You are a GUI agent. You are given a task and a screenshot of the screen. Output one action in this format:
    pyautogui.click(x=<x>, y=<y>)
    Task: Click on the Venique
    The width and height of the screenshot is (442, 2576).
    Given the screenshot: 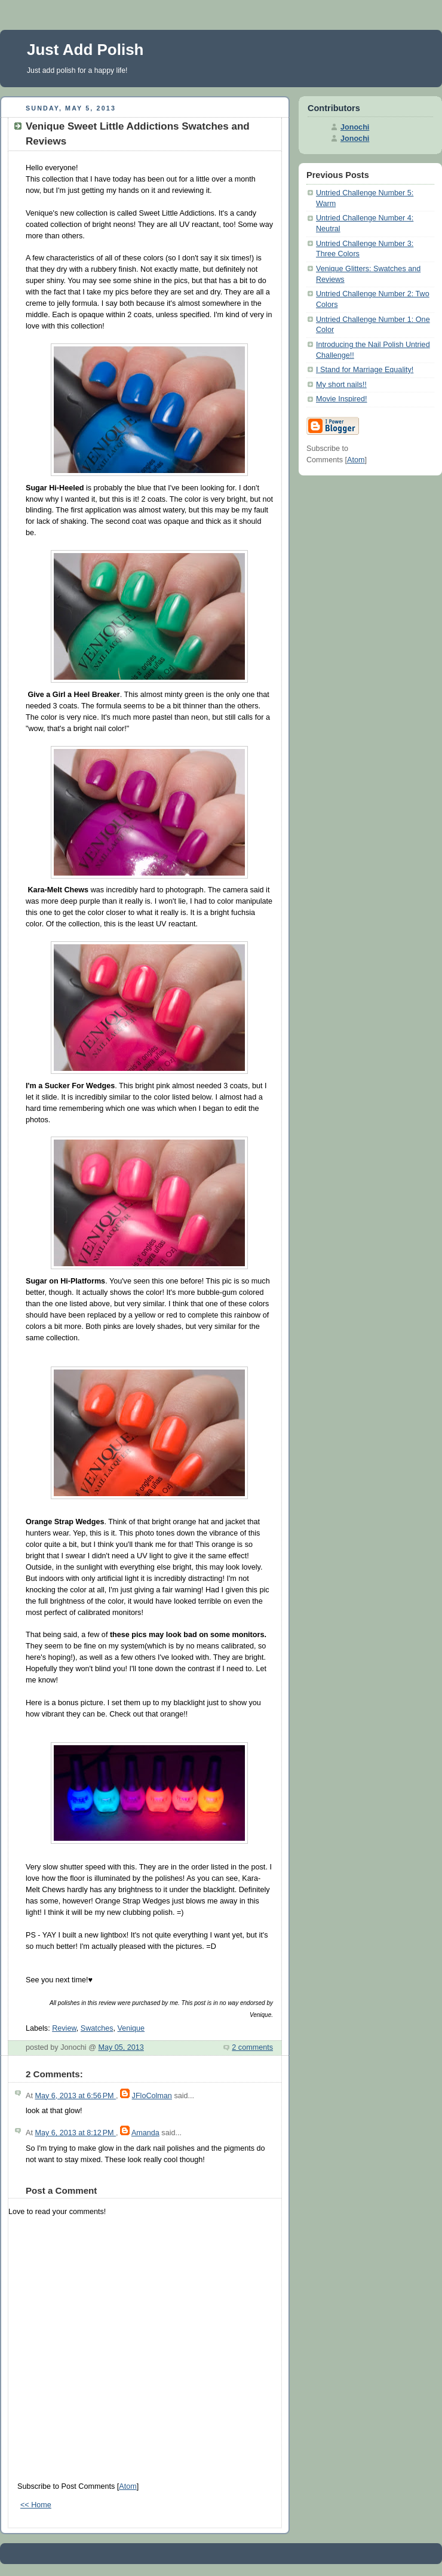 What is the action you would take?
    pyautogui.click(x=131, y=2028)
    